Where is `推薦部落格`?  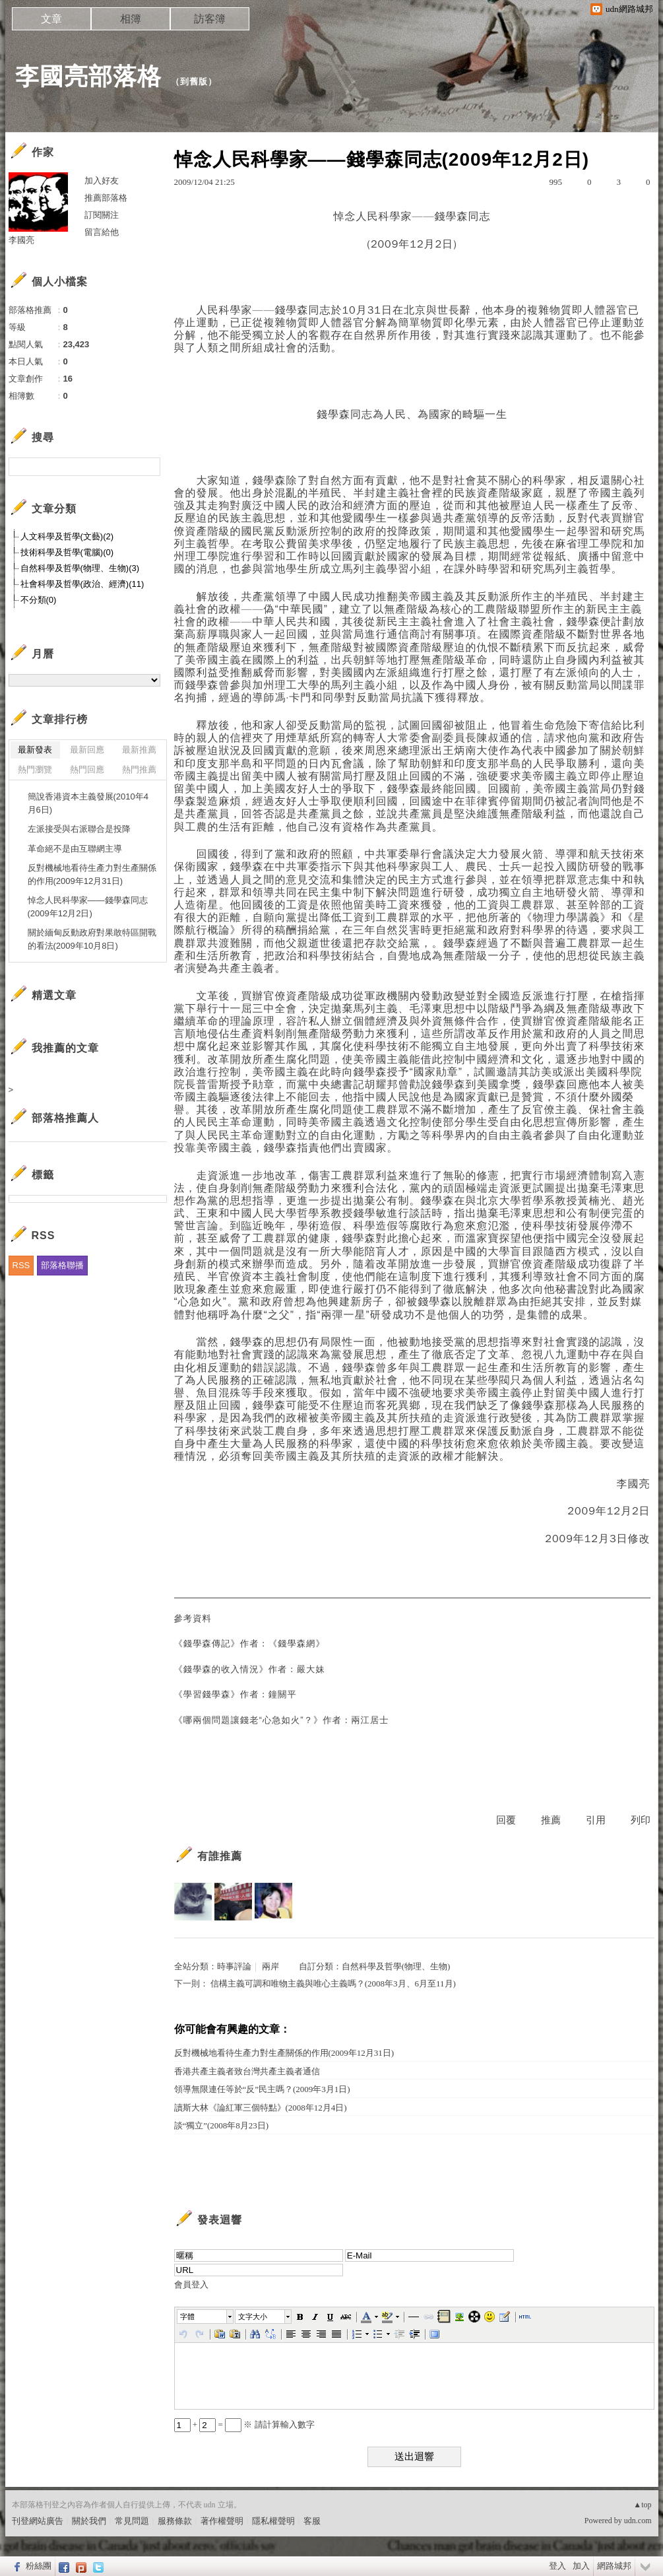
推薦部落格 is located at coordinates (105, 198).